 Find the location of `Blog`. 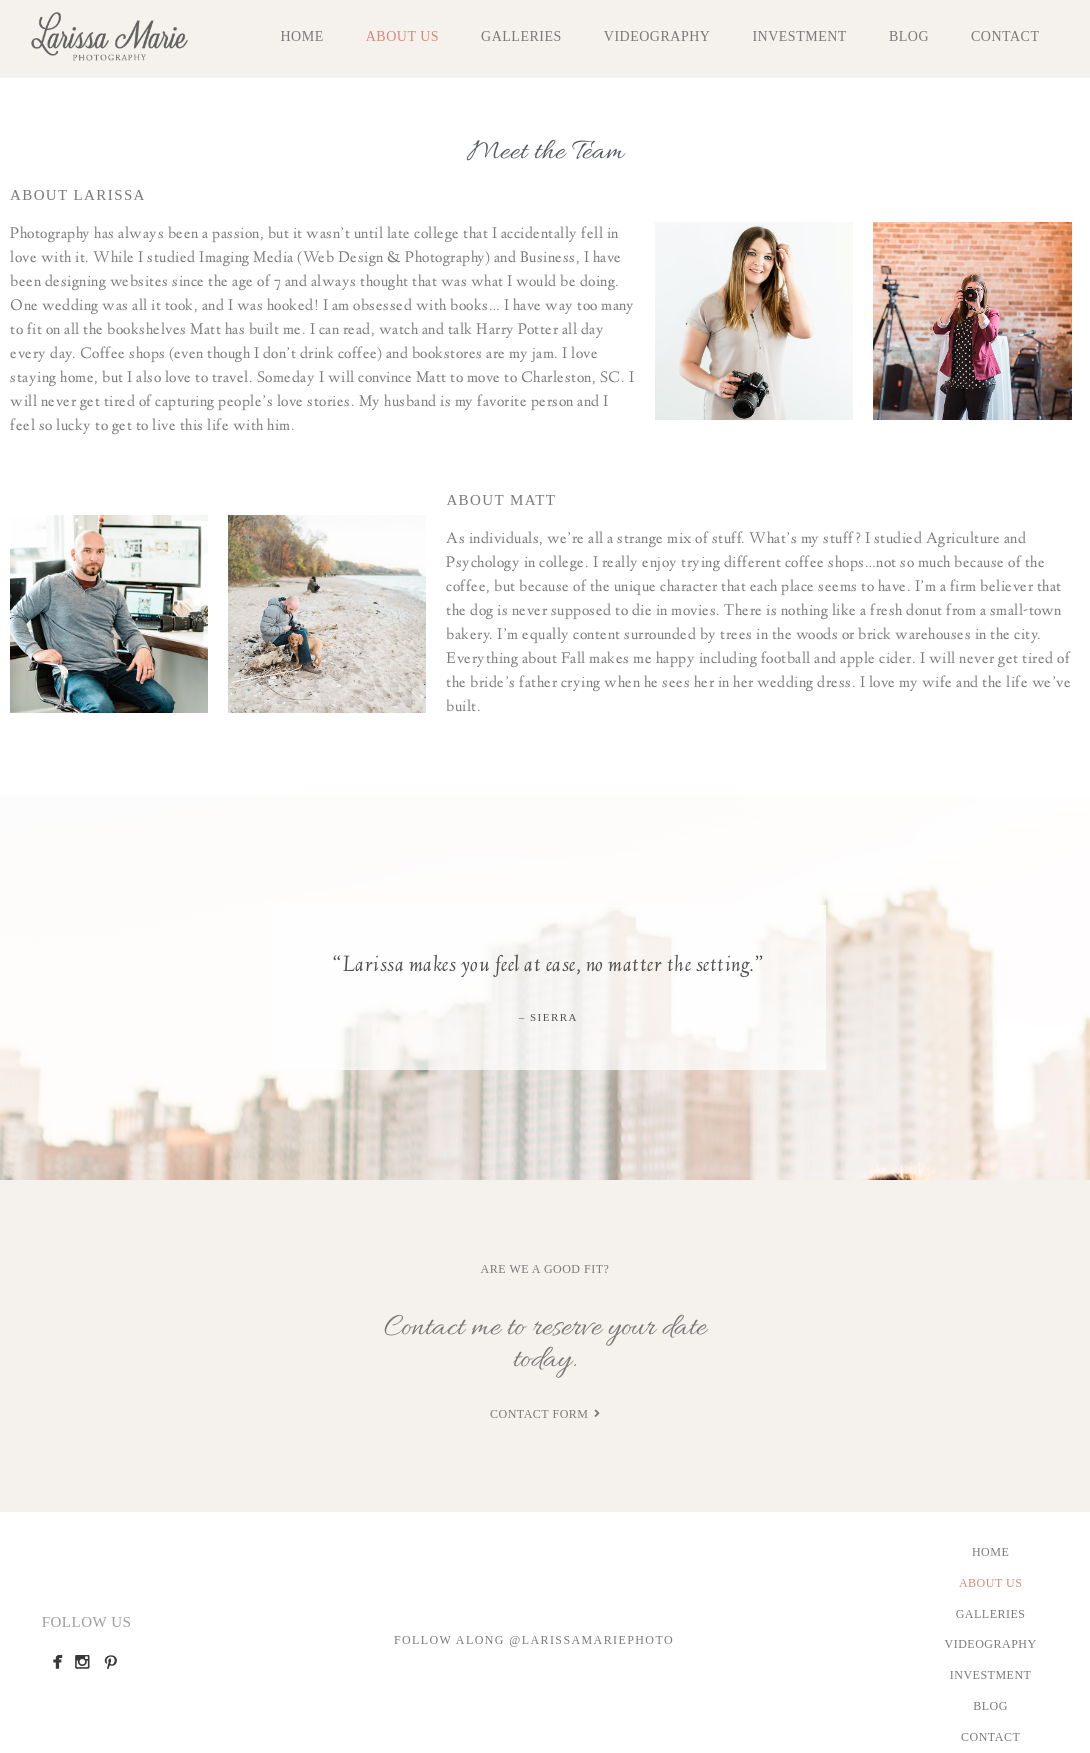

Blog is located at coordinates (909, 36).